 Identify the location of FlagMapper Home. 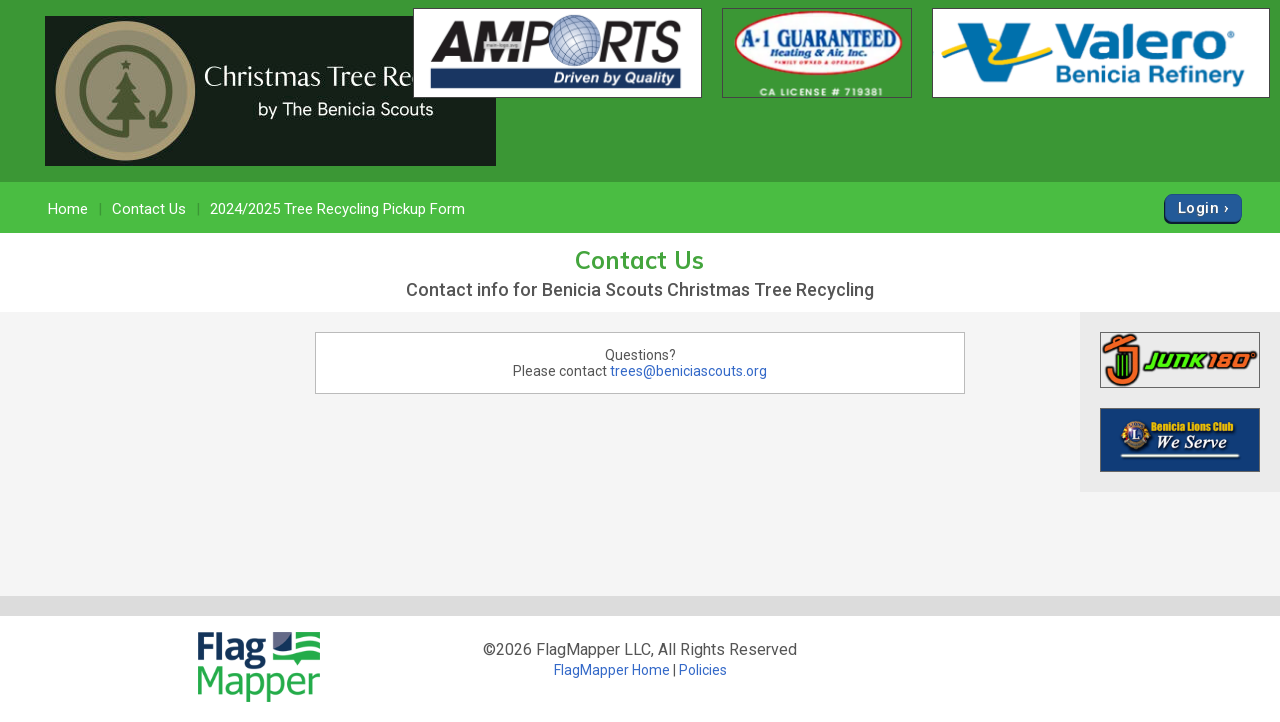
(612, 670).